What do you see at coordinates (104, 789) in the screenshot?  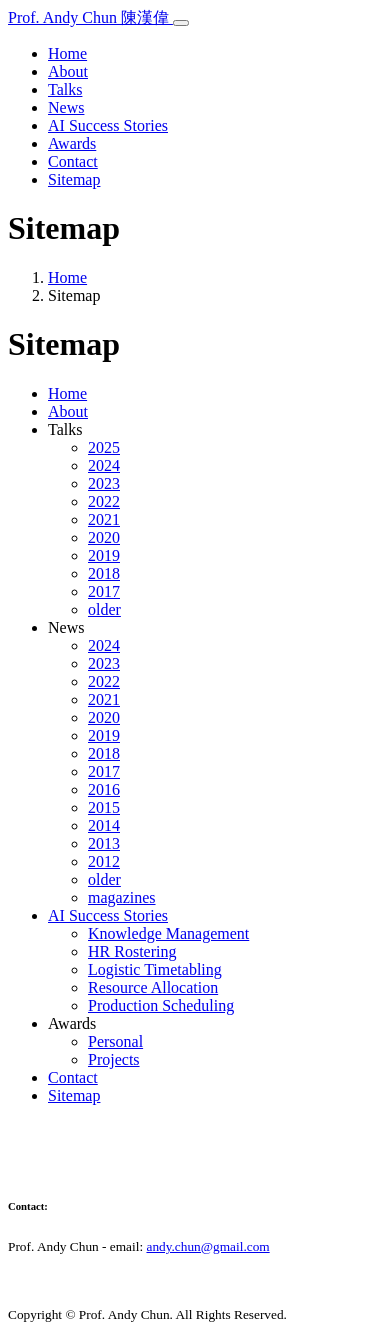 I see `2016` at bounding box center [104, 789].